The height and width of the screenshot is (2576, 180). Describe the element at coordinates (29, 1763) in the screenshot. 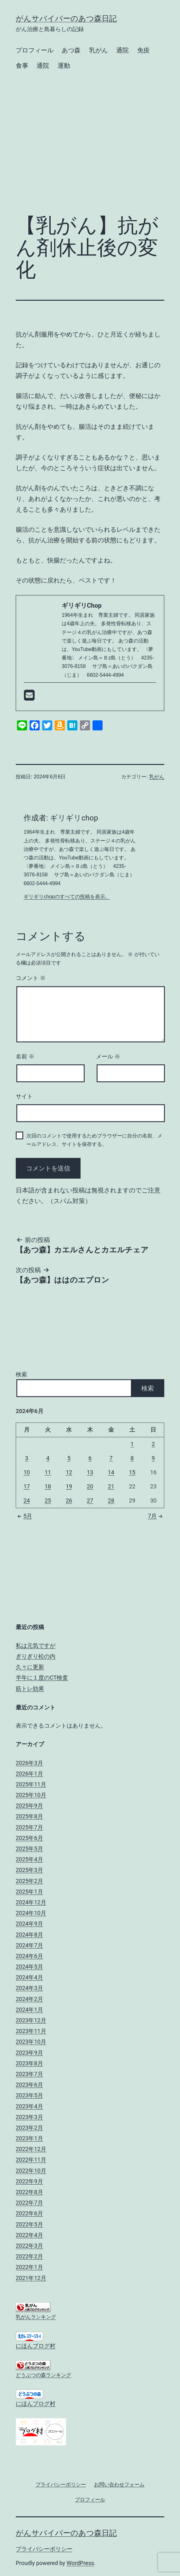

I see `2026年3月` at that location.